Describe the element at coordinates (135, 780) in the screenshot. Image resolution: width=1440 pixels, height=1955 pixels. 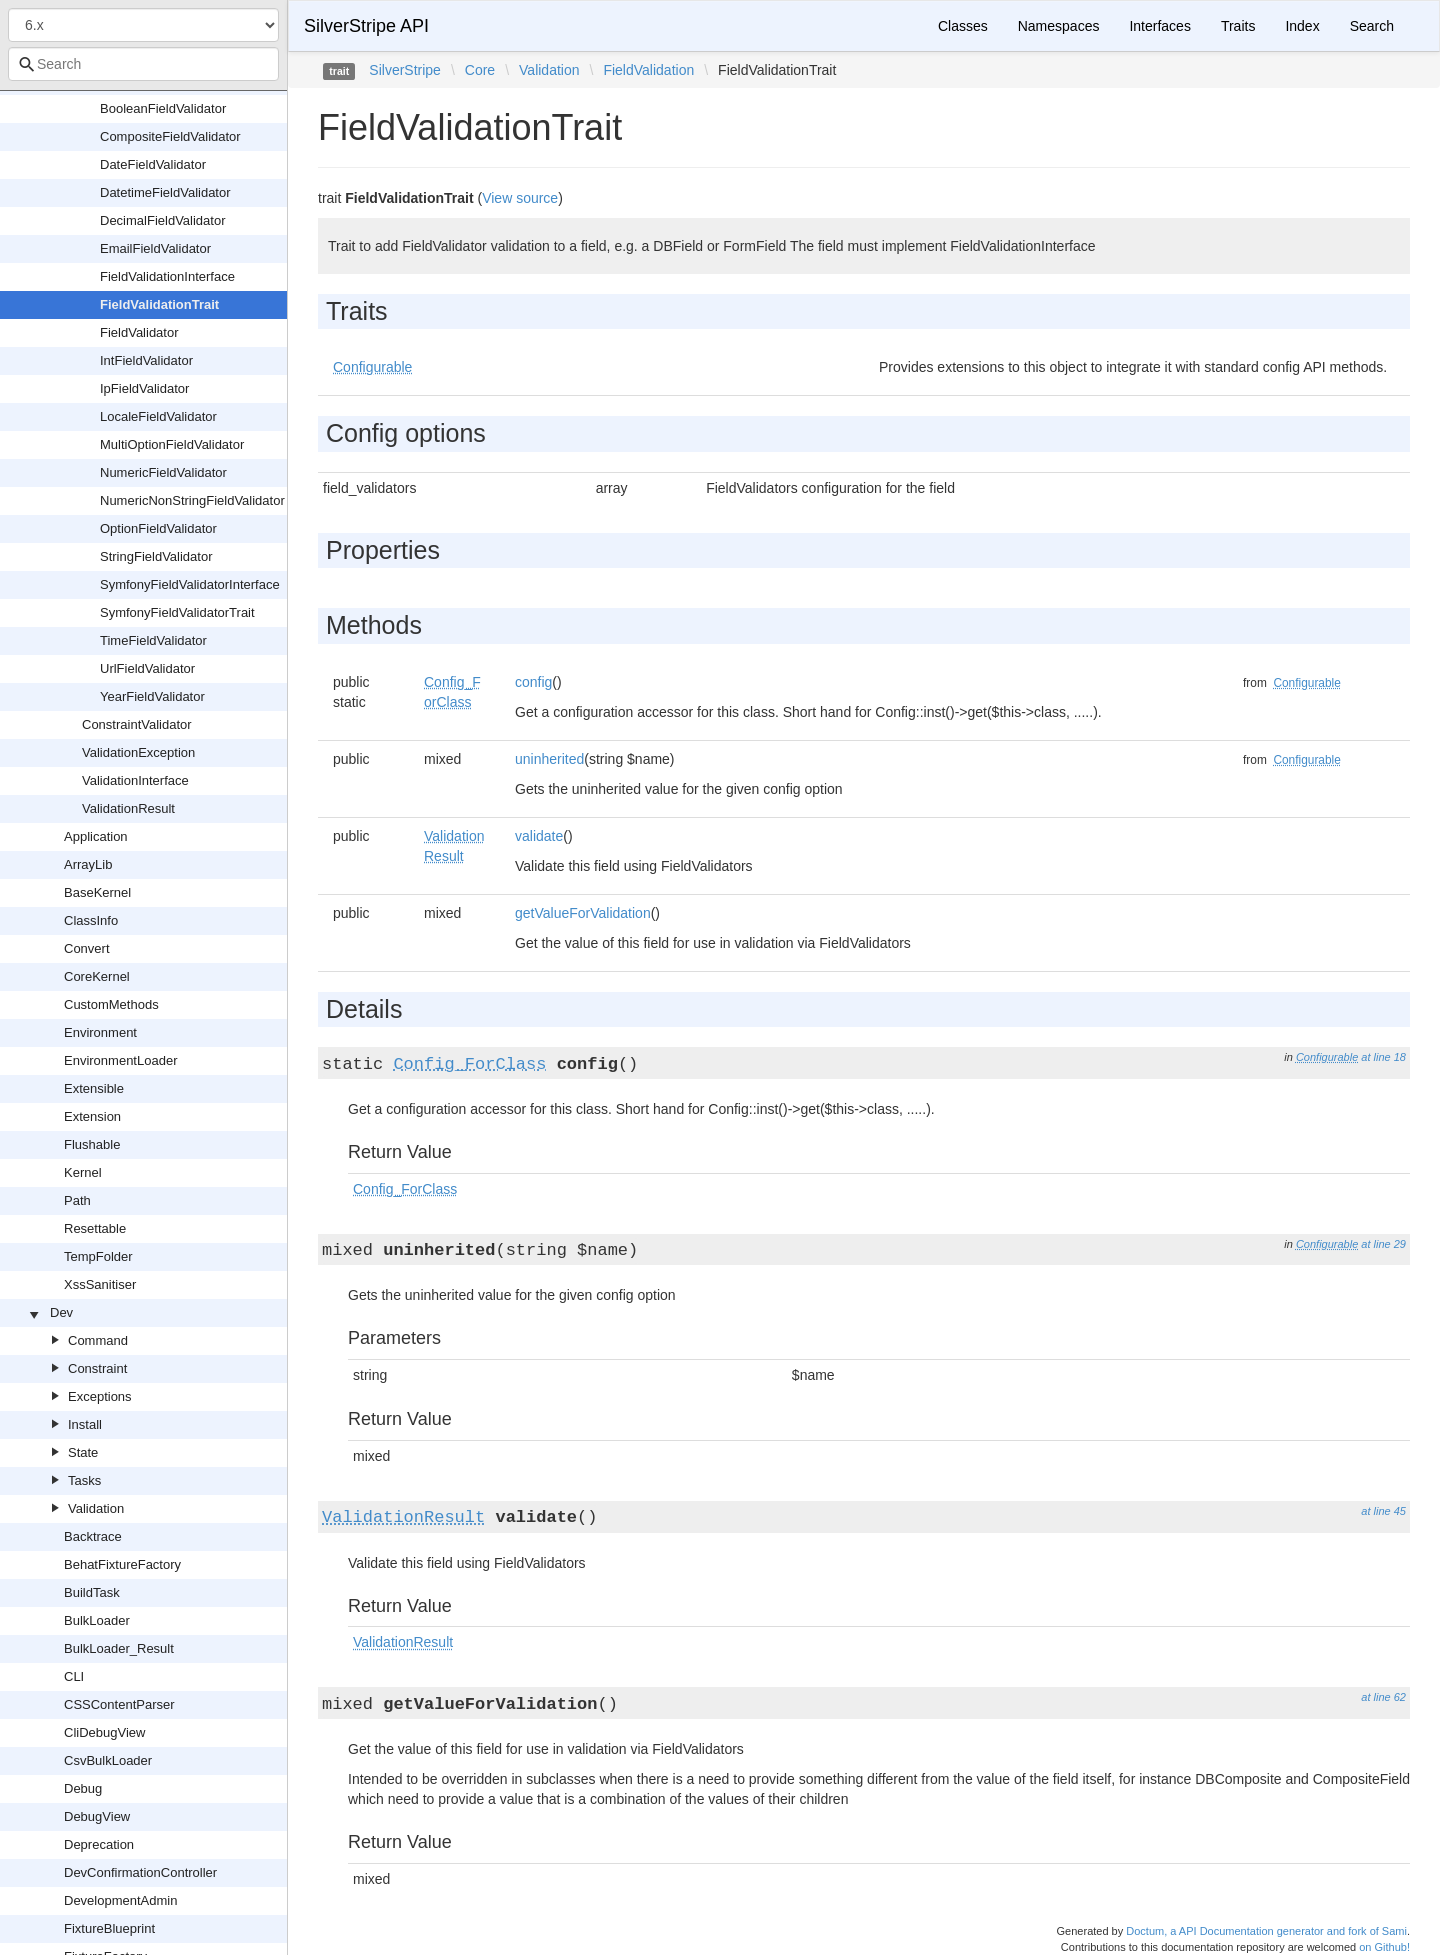
I see `ValidationInterface` at that location.